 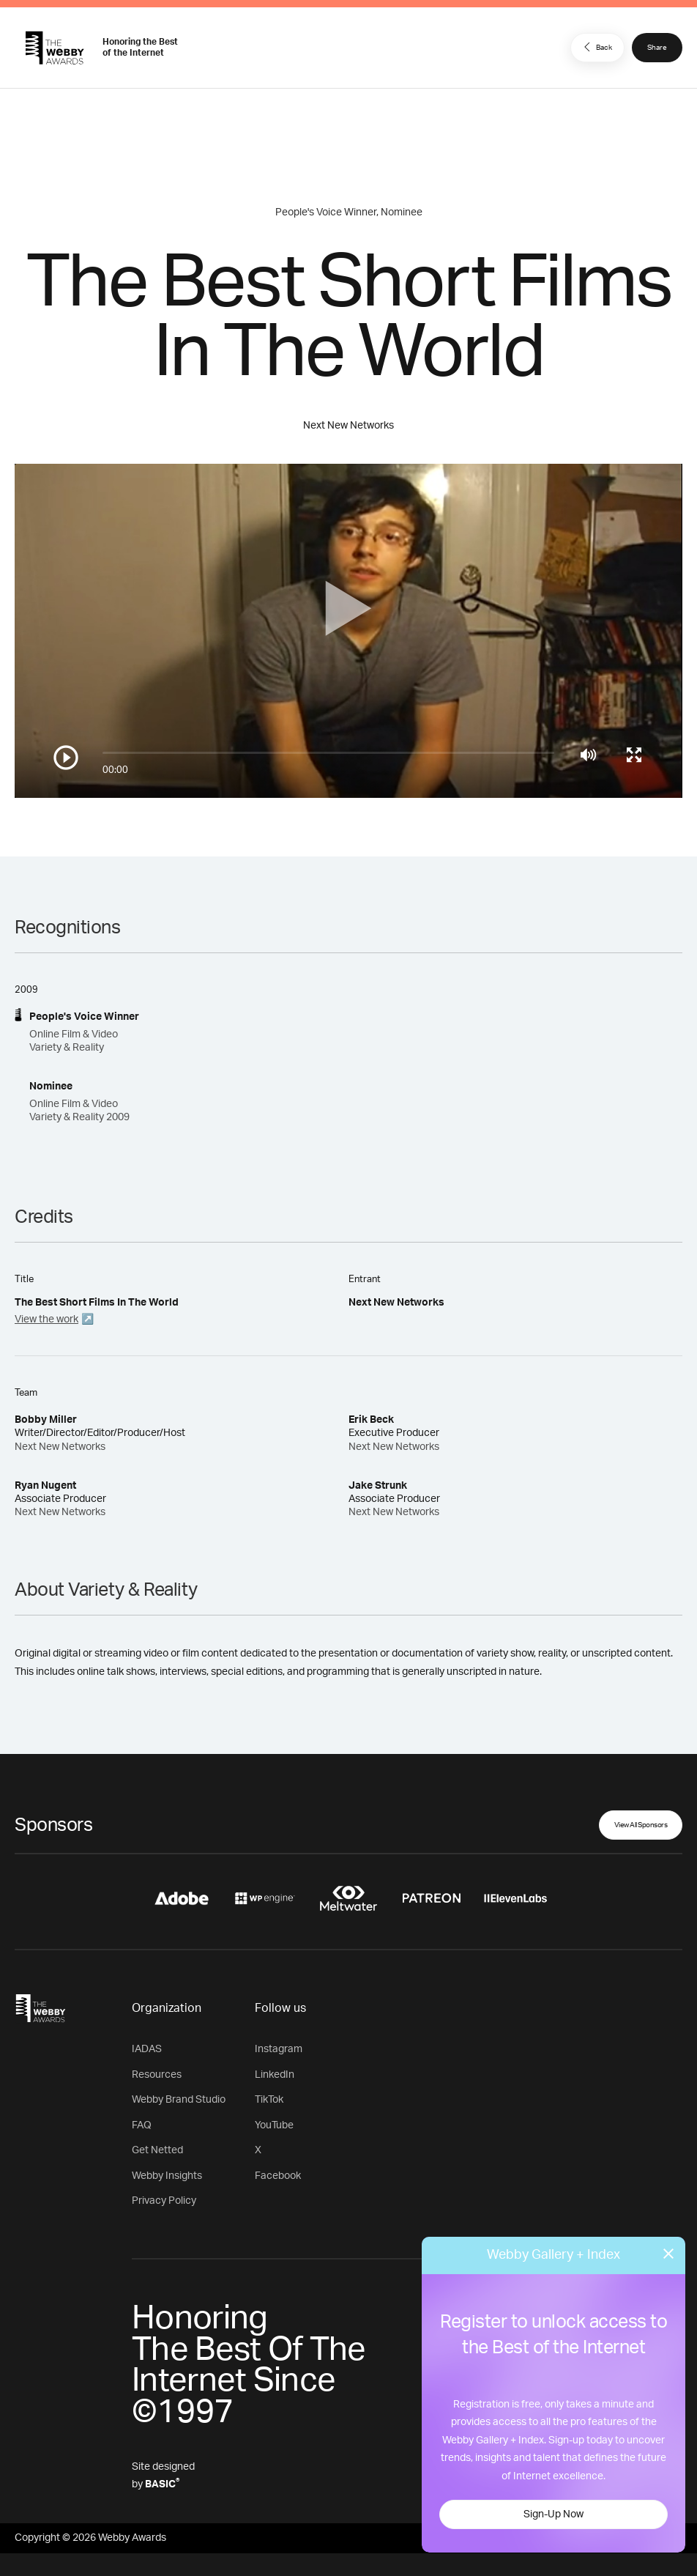 What do you see at coordinates (641, 1825) in the screenshot?
I see `View All Sponsors` at bounding box center [641, 1825].